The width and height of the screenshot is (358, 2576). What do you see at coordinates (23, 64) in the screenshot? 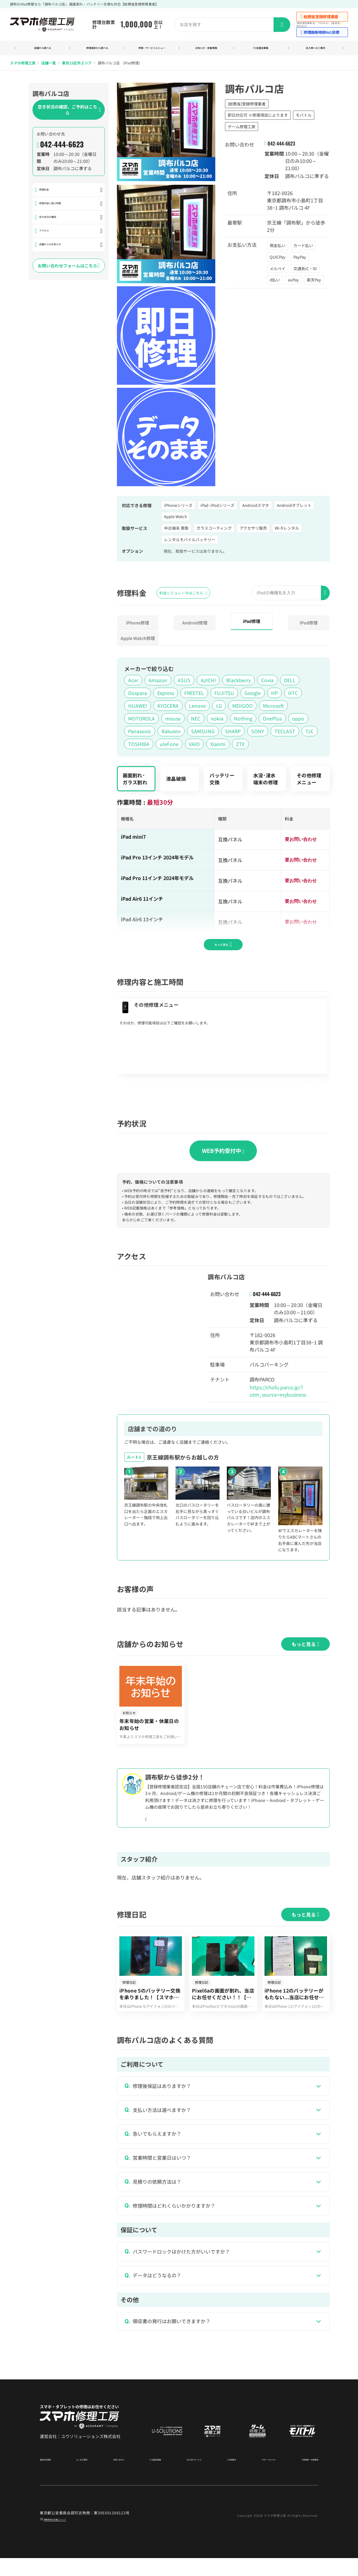
I see `スマホ修理工房` at bounding box center [23, 64].